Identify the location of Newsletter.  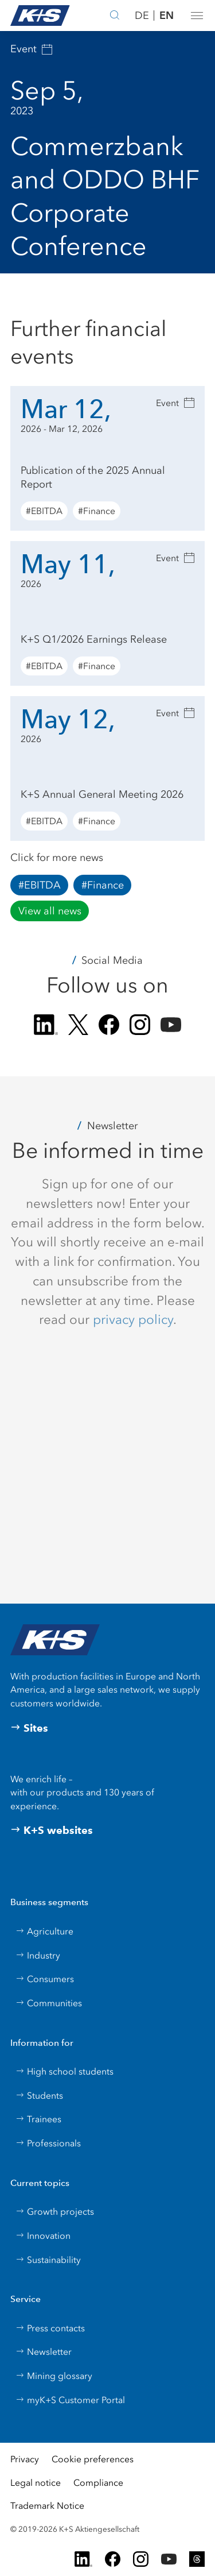
(43, 2351).